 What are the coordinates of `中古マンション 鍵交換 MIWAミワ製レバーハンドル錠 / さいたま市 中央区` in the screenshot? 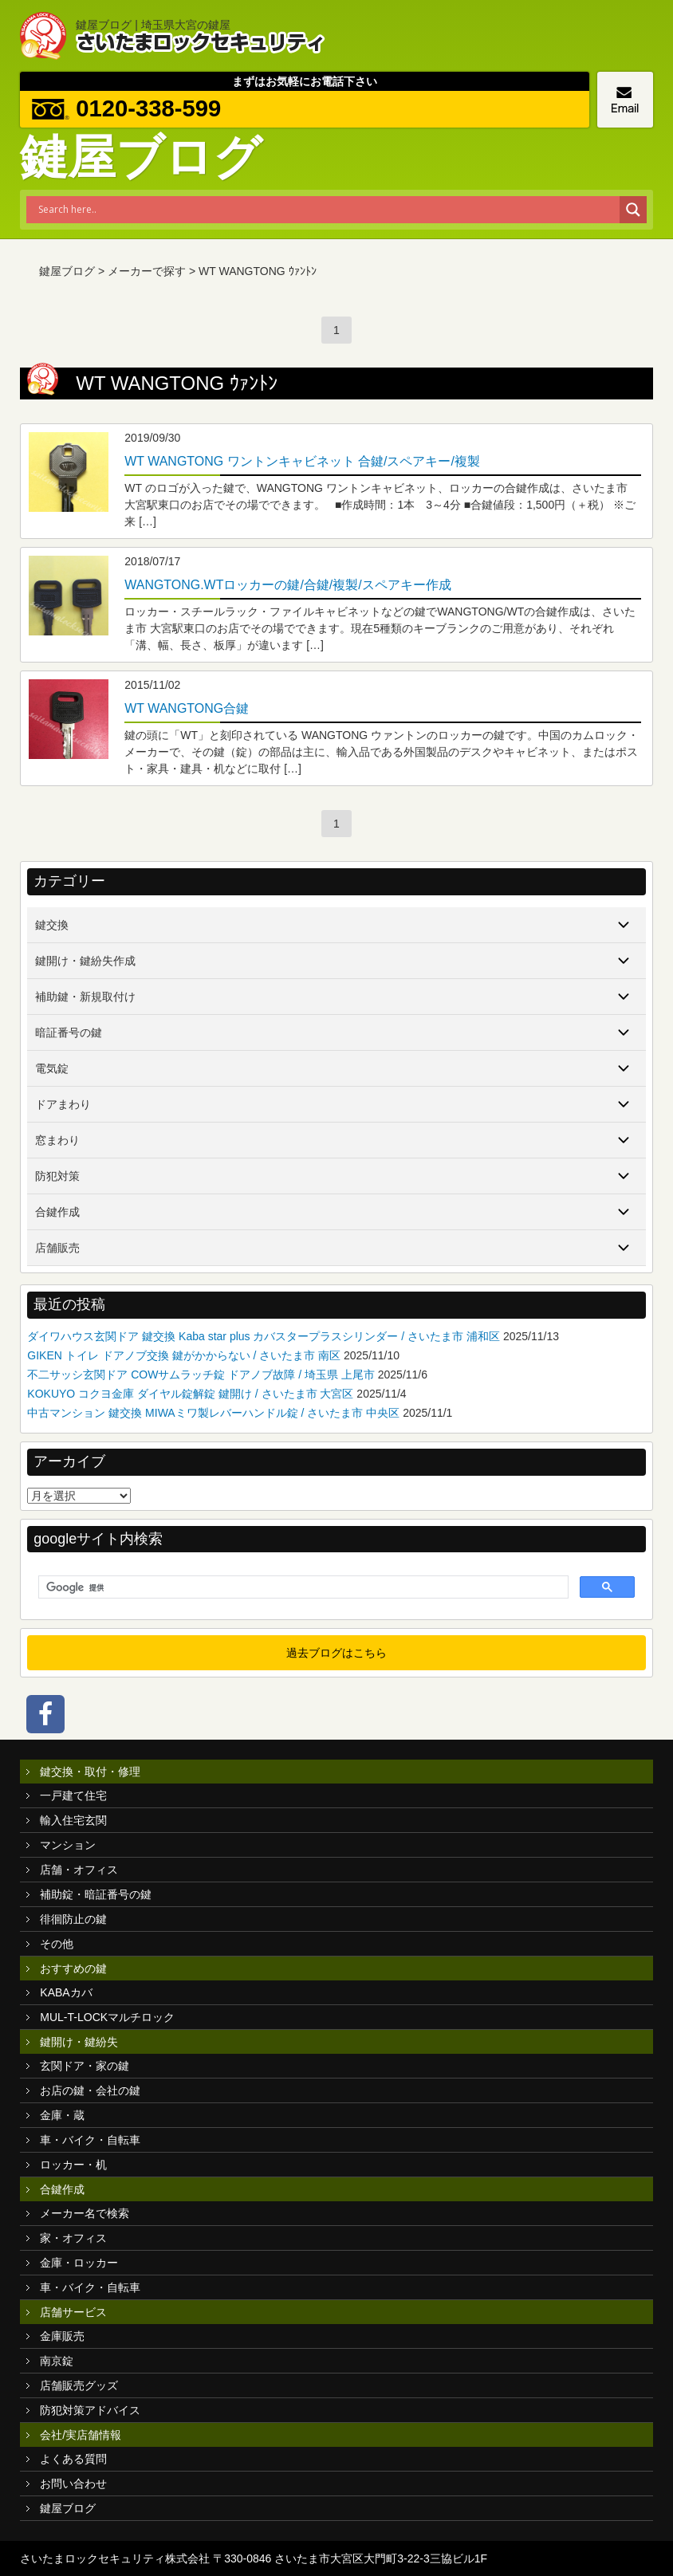 It's located at (213, 1412).